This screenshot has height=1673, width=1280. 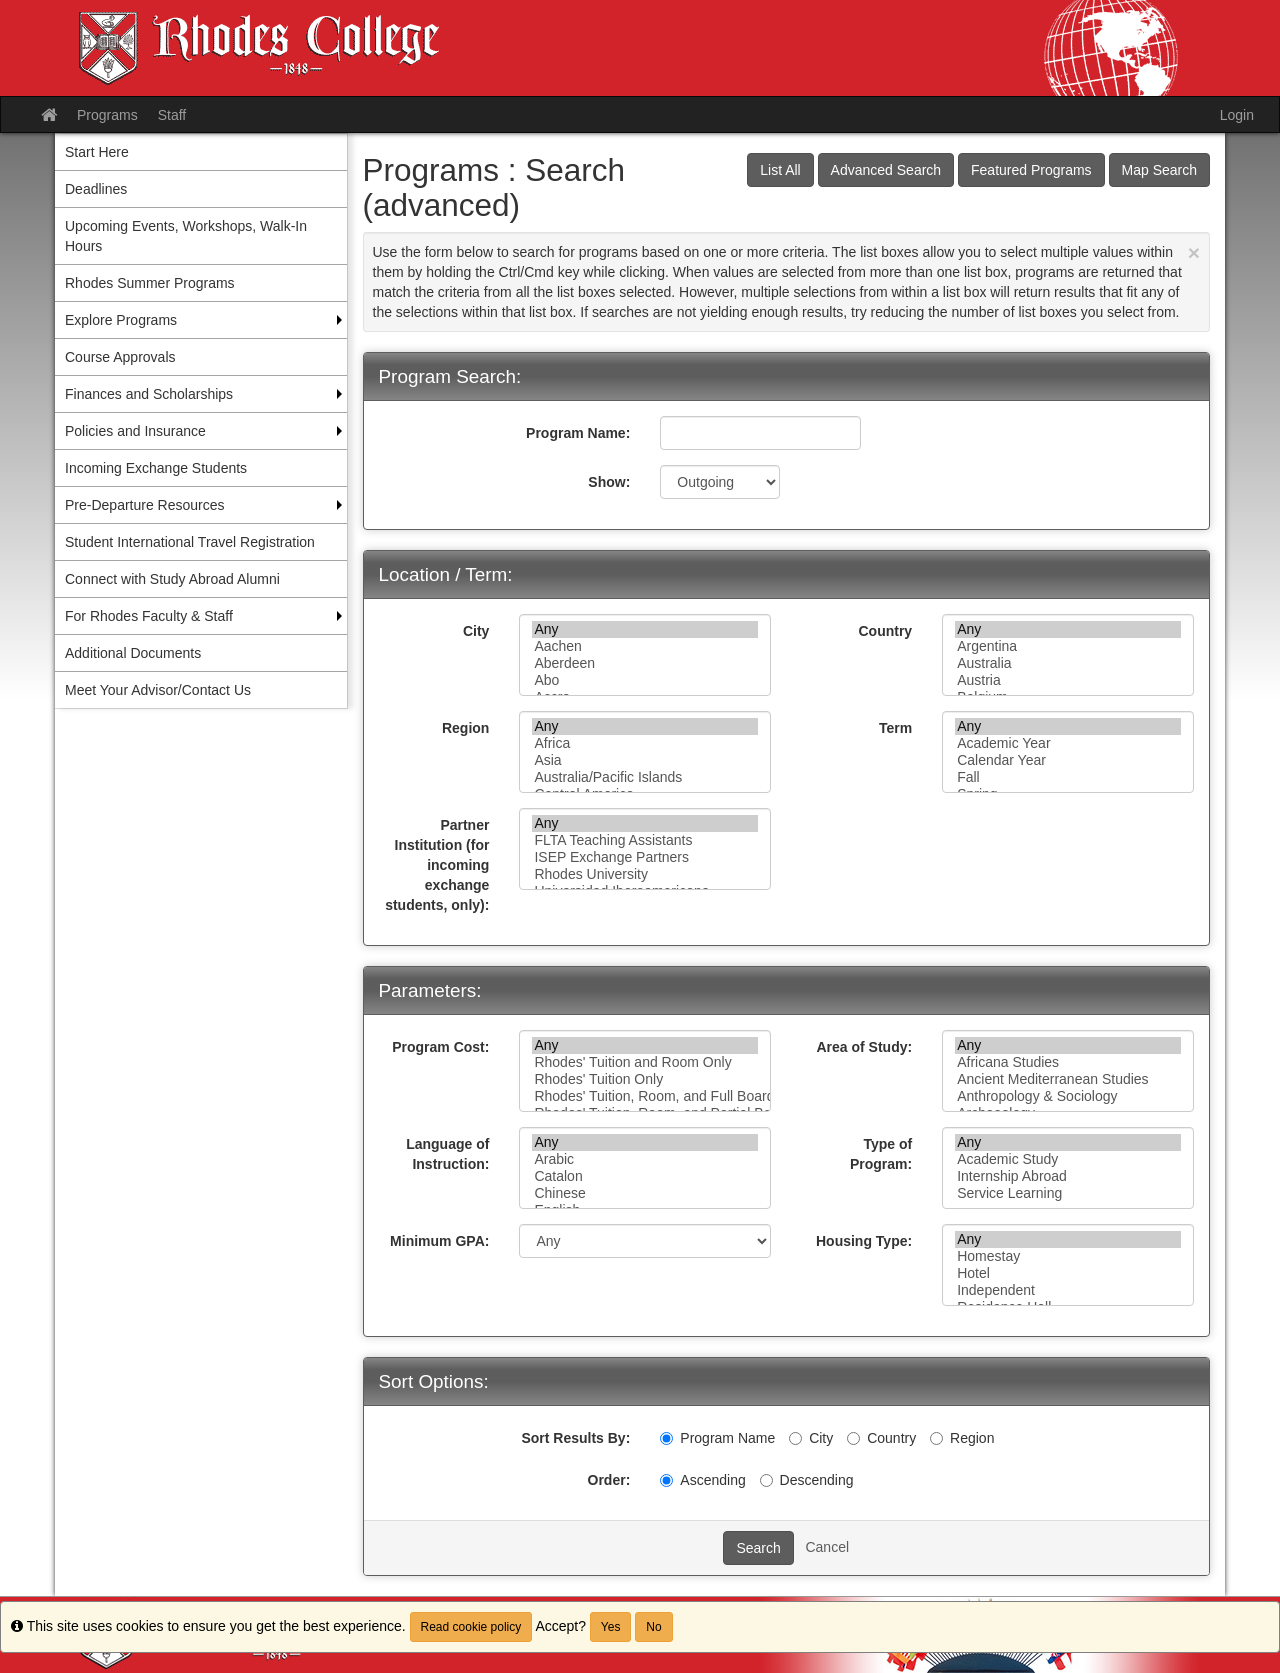 What do you see at coordinates (1068, 646) in the screenshot?
I see `Argentina` at bounding box center [1068, 646].